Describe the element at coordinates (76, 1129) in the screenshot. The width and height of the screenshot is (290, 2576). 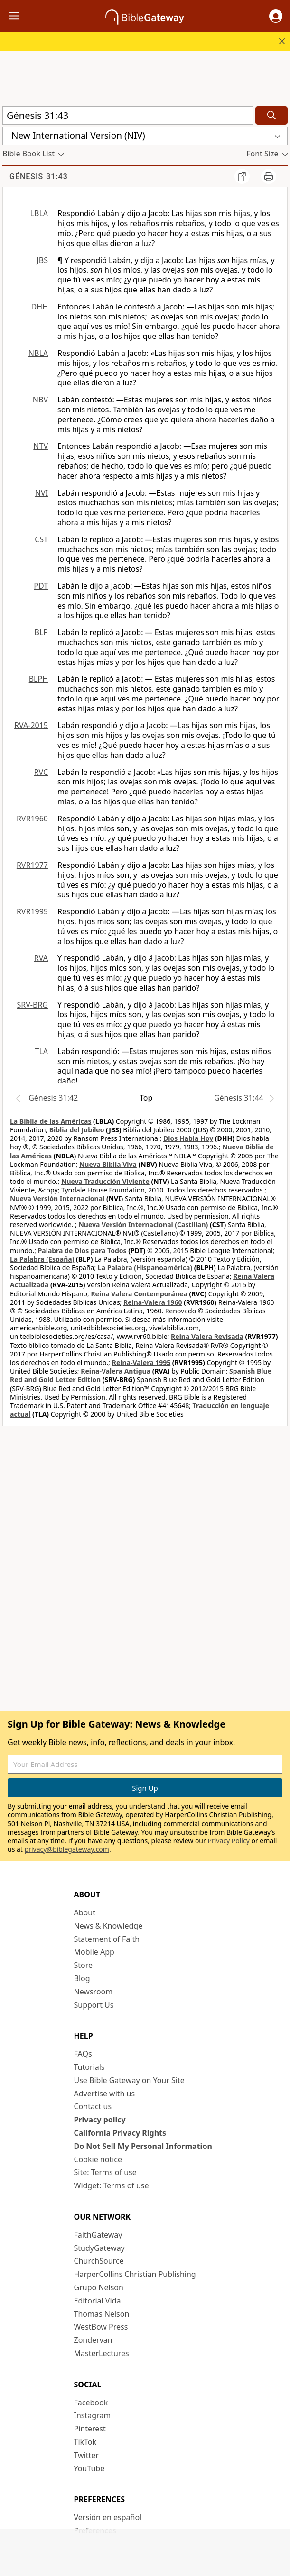
I see `Biblia del Jubileo` at that location.